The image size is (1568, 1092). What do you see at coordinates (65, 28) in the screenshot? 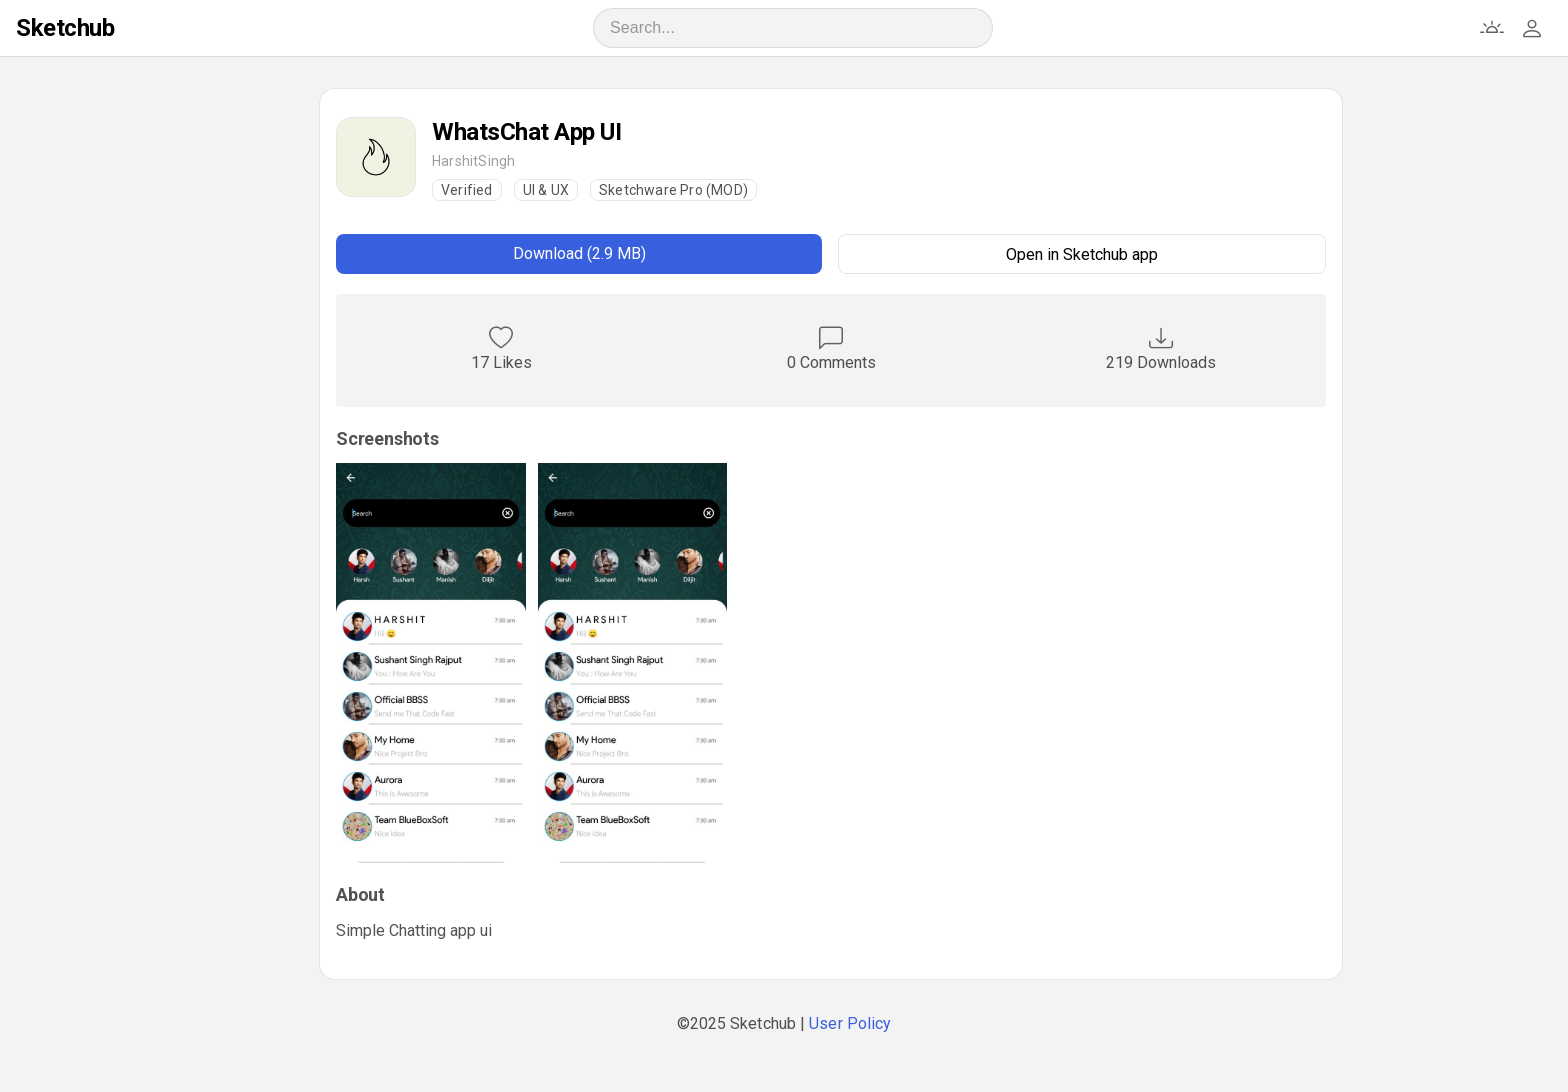
I see `Sketchub` at bounding box center [65, 28].